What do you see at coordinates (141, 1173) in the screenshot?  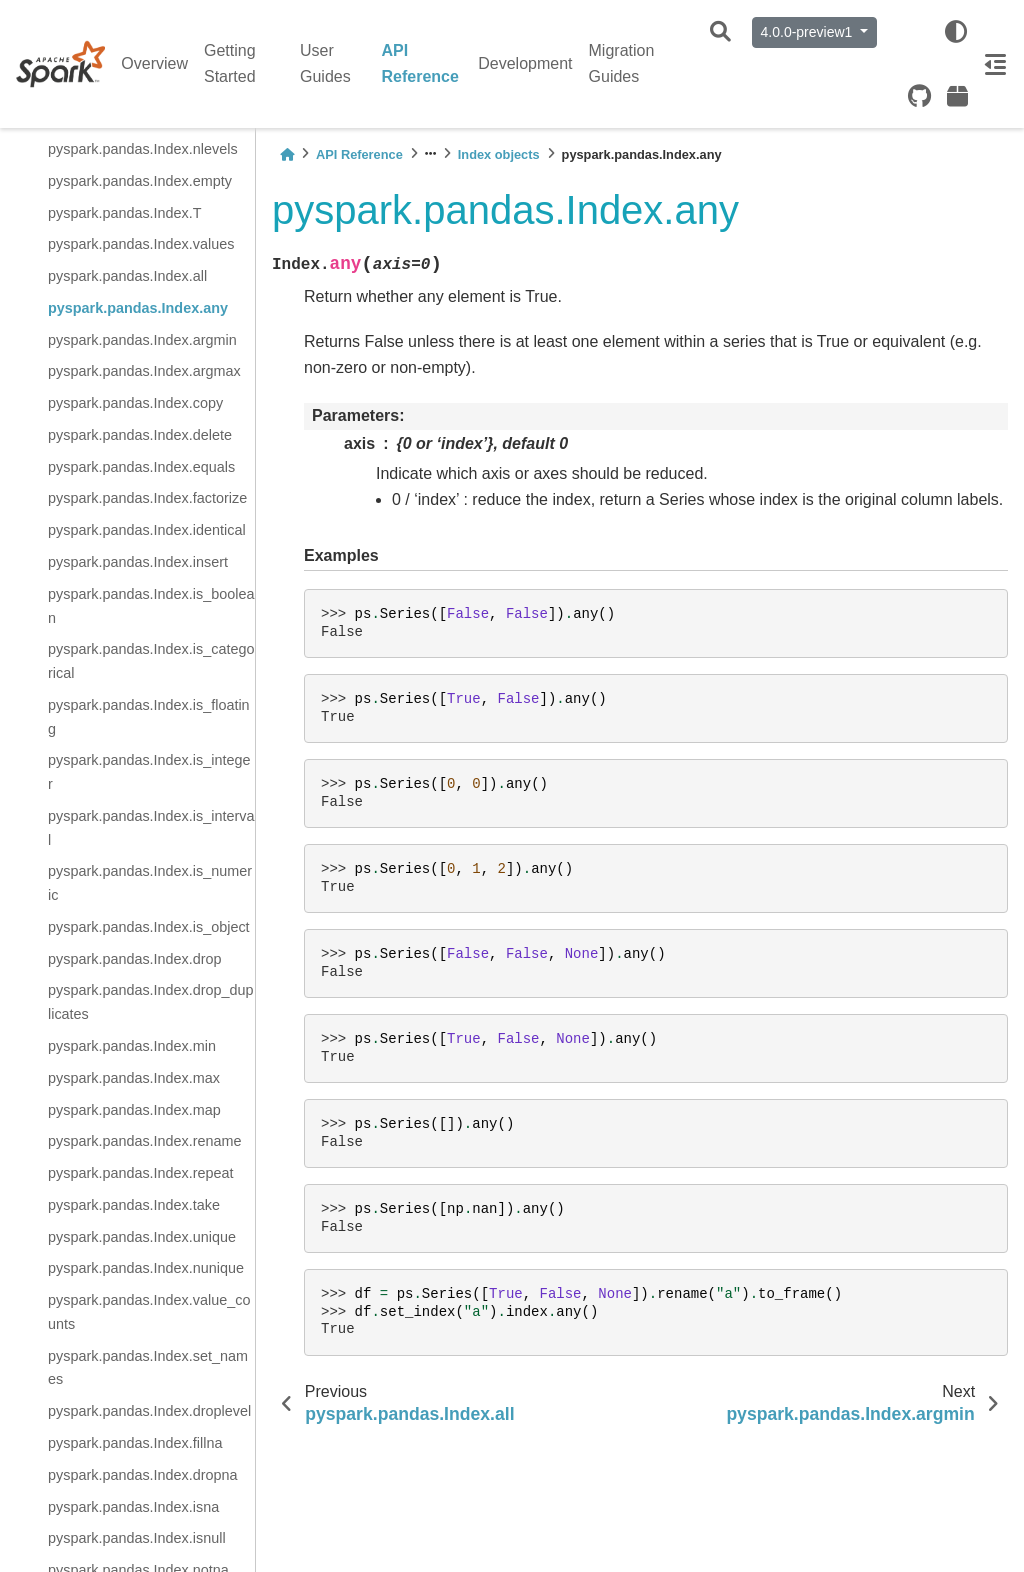 I see `pyspark.pandas.Index.repeat` at bounding box center [141, 1173].